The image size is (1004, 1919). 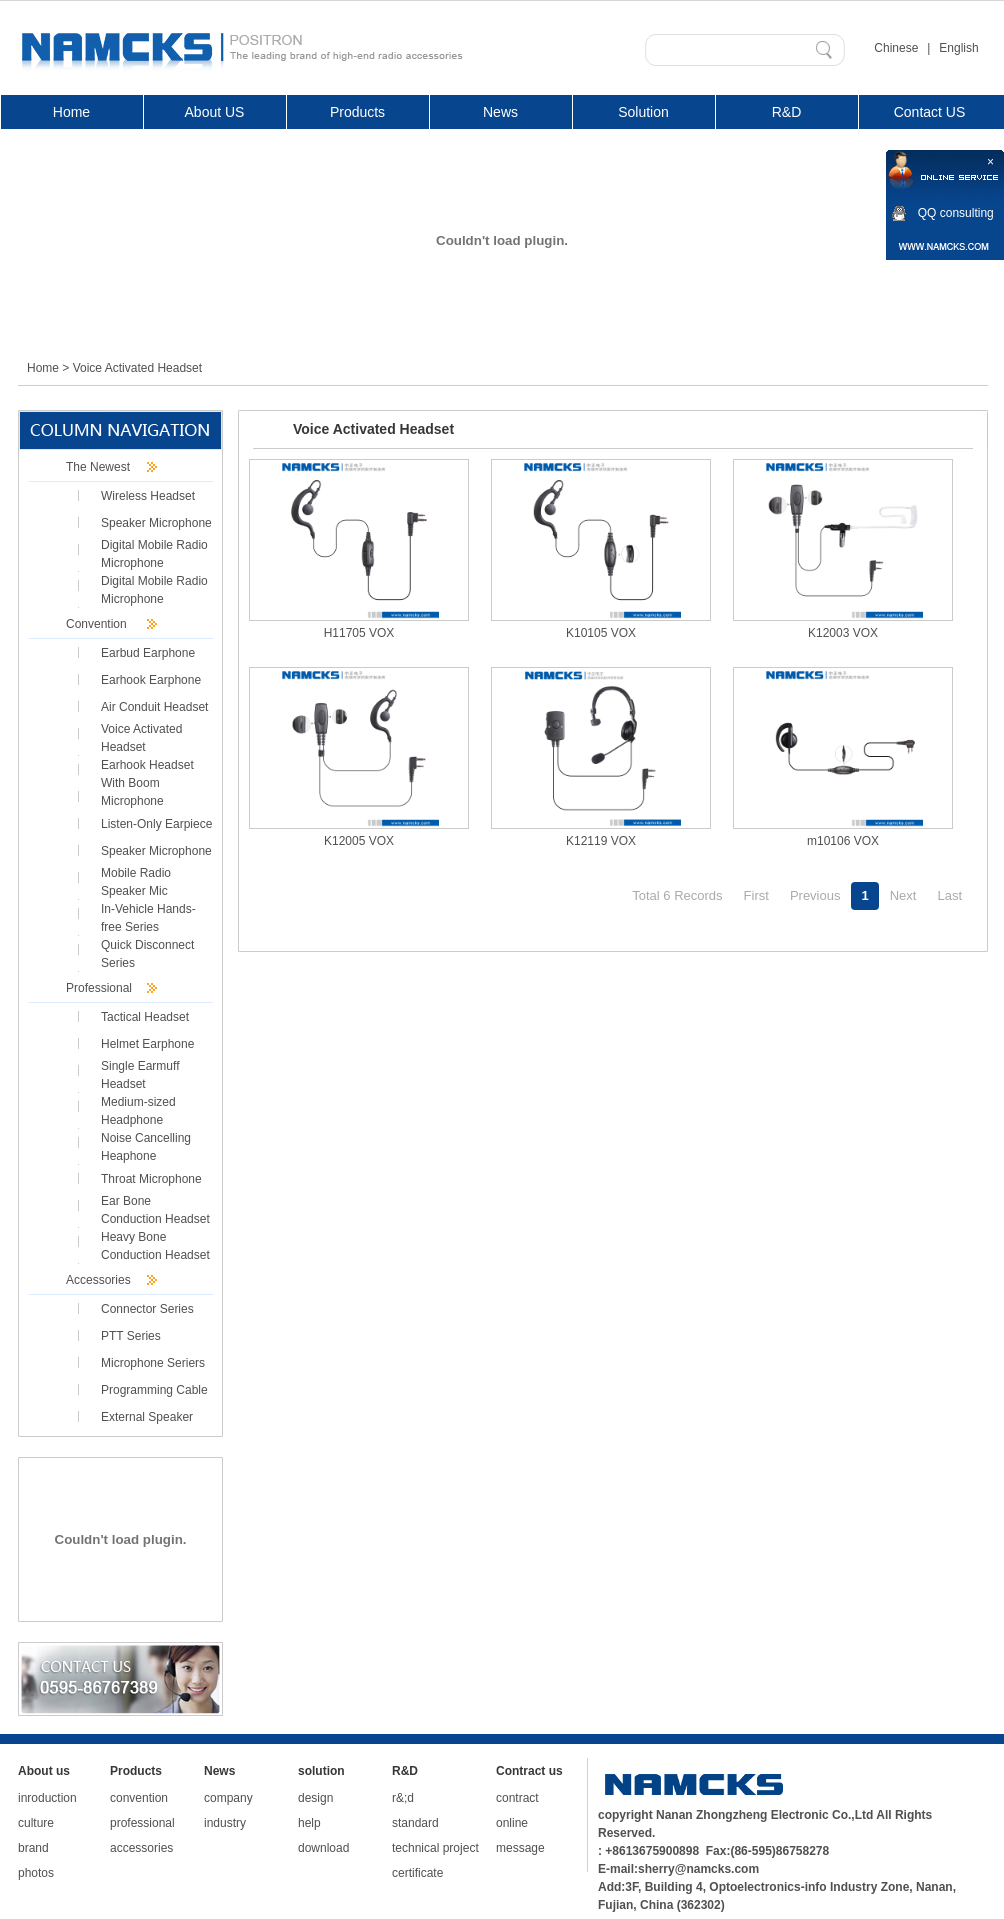 What do you see at coordinates (98, 1280) in the screenshot?
I see `Accessories` at bounding box center [98, 1280].